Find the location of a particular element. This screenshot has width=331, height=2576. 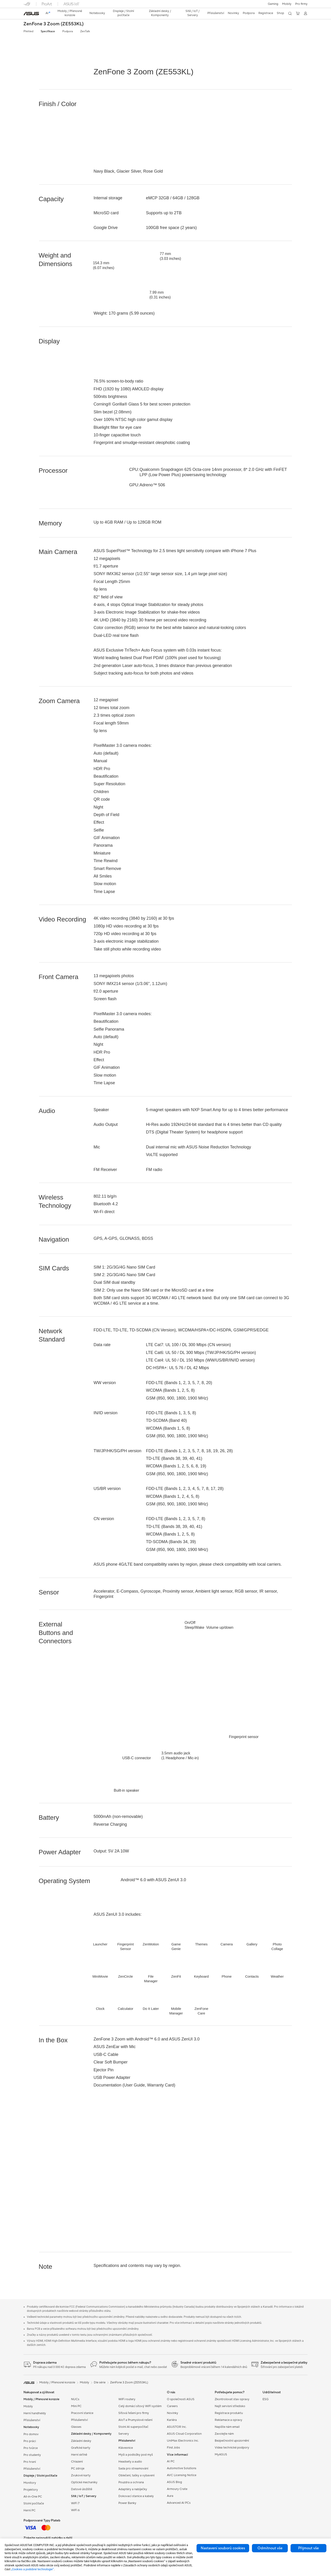

WiFi 6 is located at coordinates (75, 2510).